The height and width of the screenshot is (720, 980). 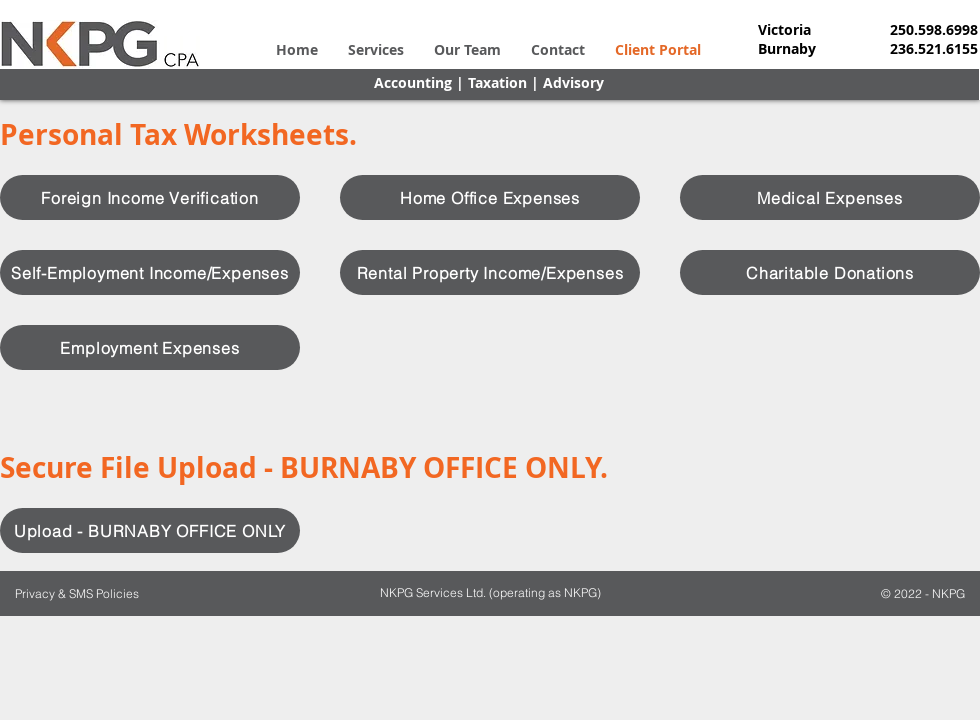 I want to click on Taxation, so click(x=497, y=82).